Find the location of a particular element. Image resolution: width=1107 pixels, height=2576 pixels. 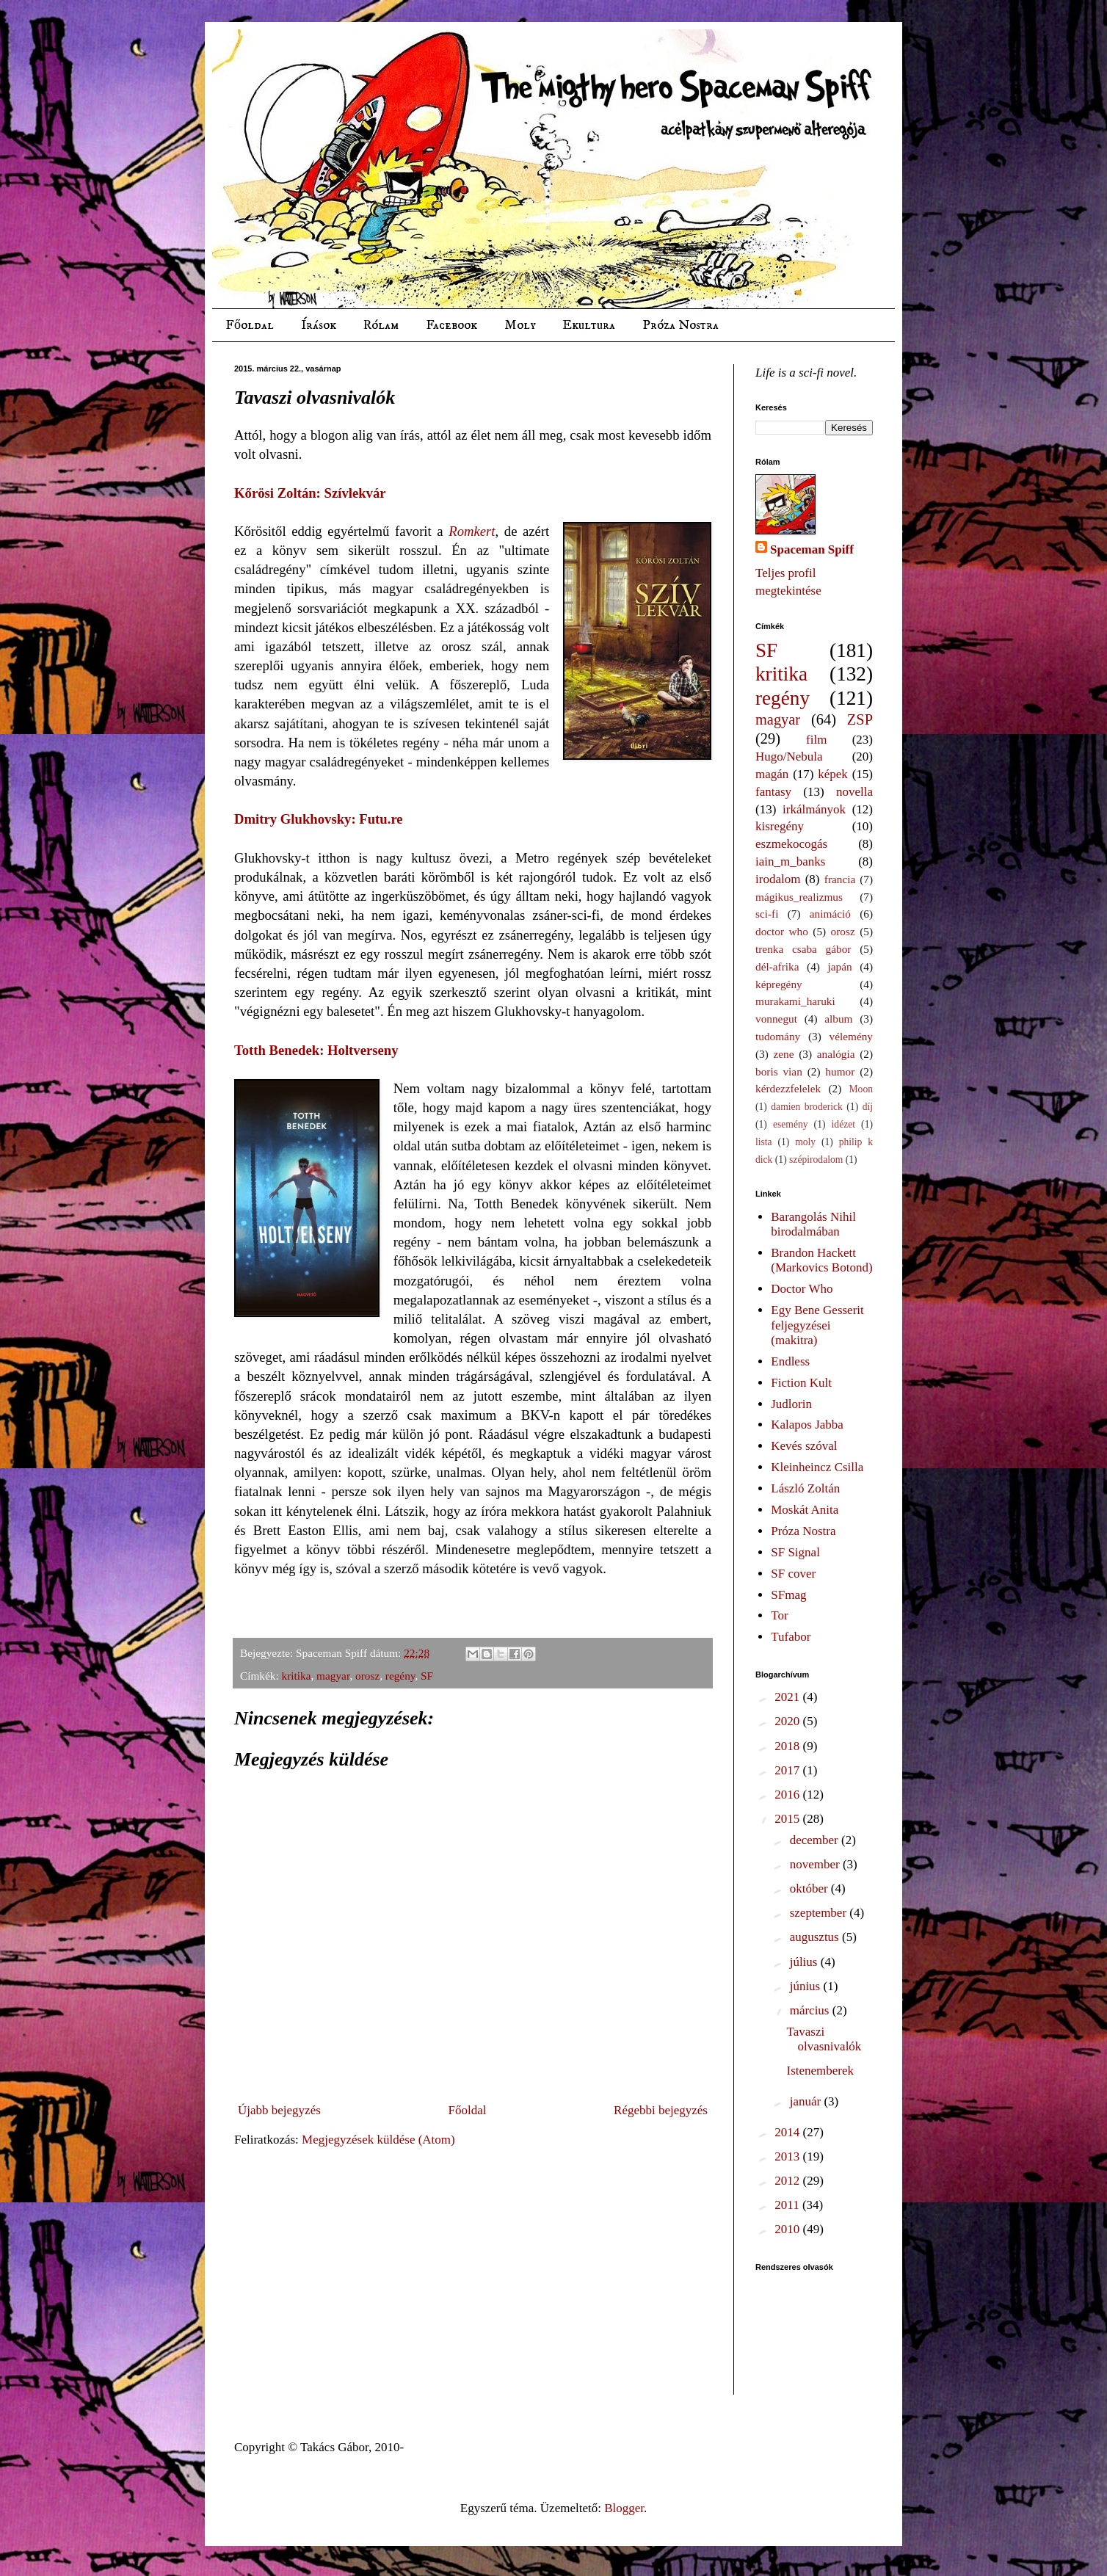

Moon is located at coordinates (861, 1089).